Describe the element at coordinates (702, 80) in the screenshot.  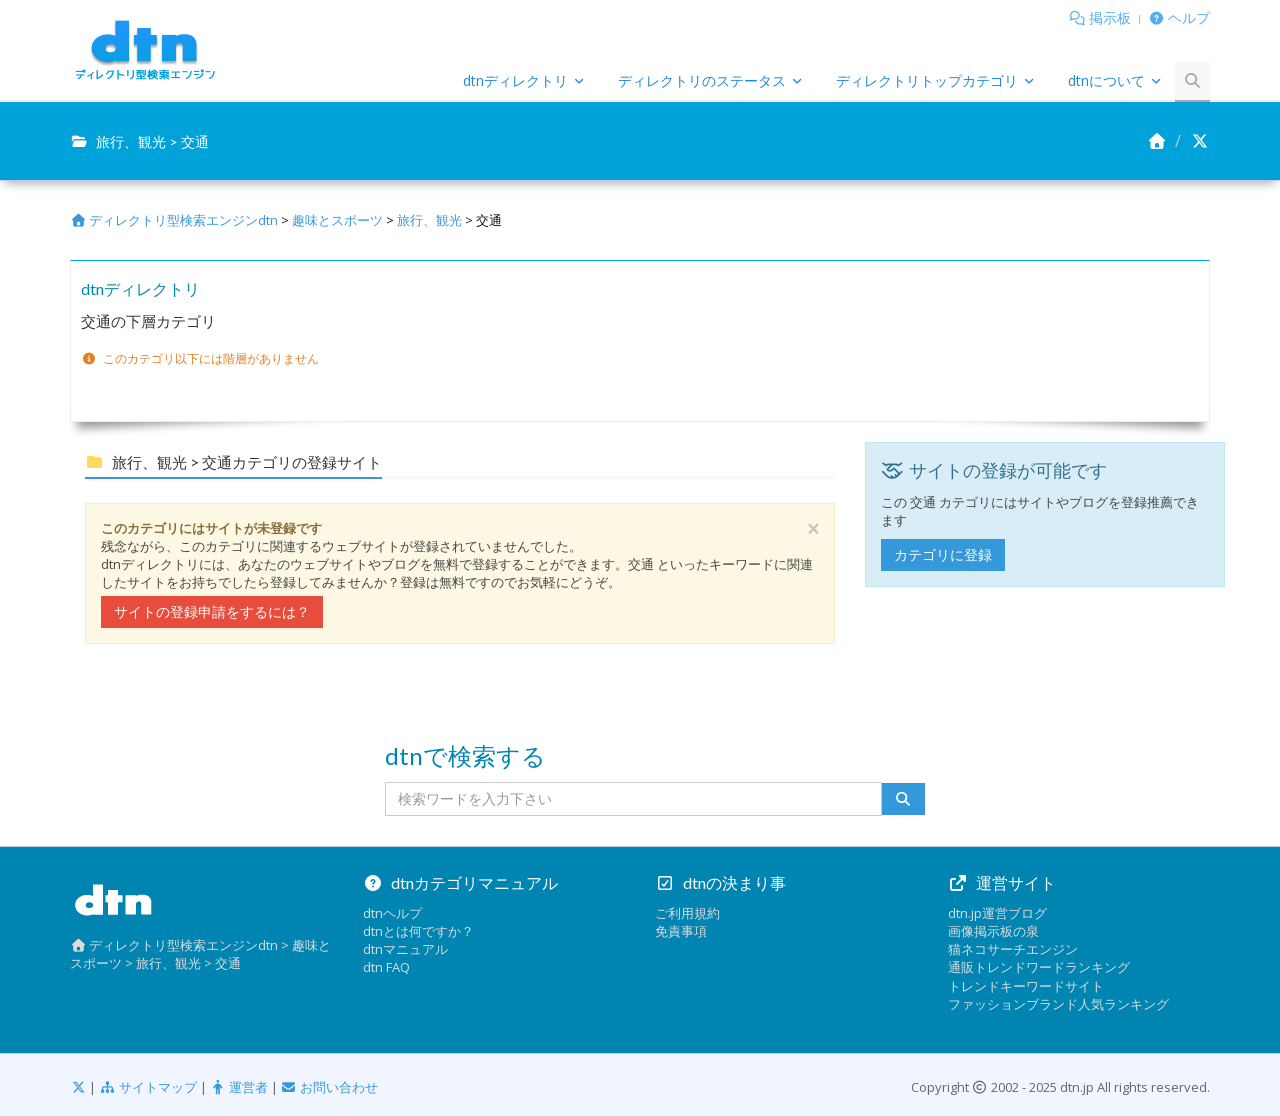
I see `ディレクトリのステータス` at that location.